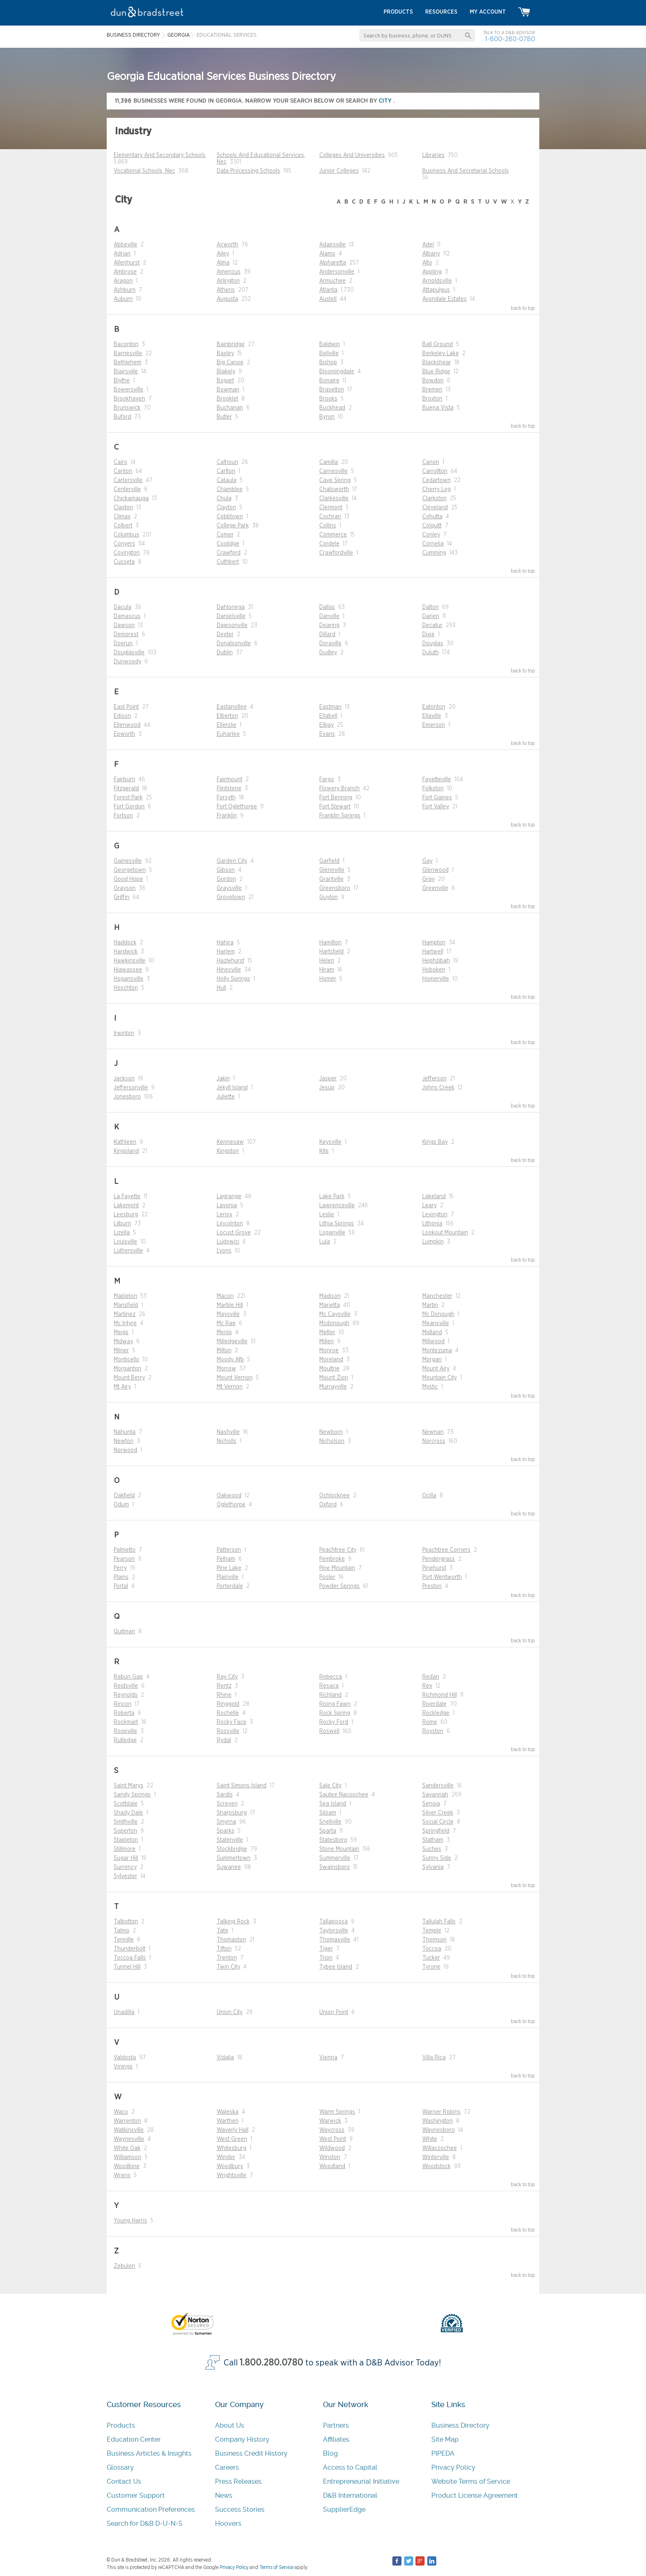 The image size is (646, 2576). Describe the element at coordinates (432, 1586) in the screenshot. I see `Preston` at that location.